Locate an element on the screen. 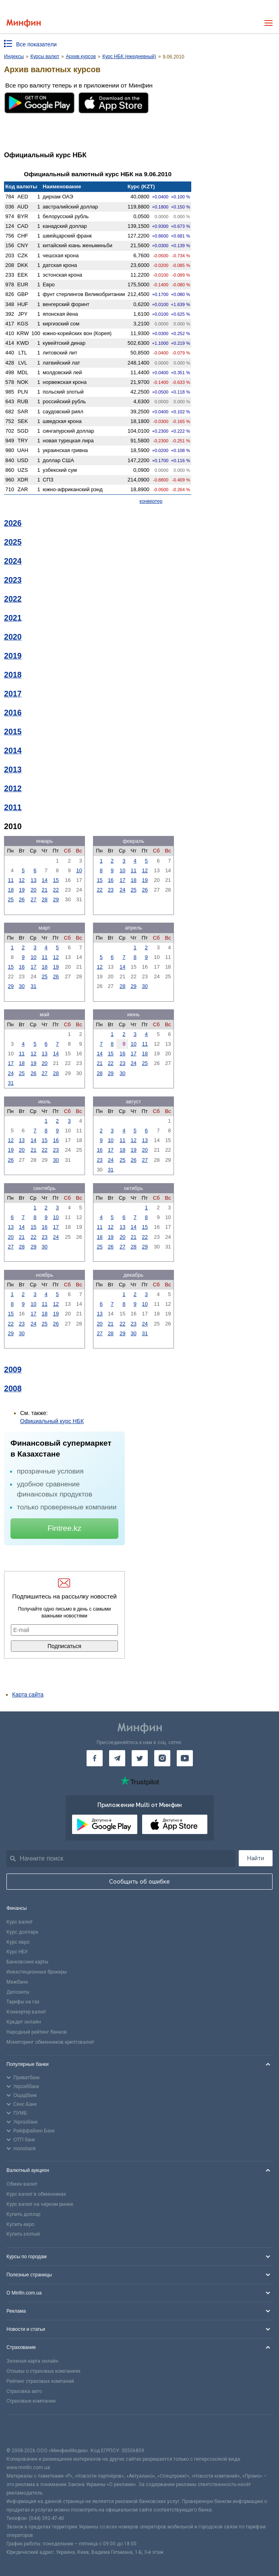  Курс евро is located at coordinates (17, 1942).